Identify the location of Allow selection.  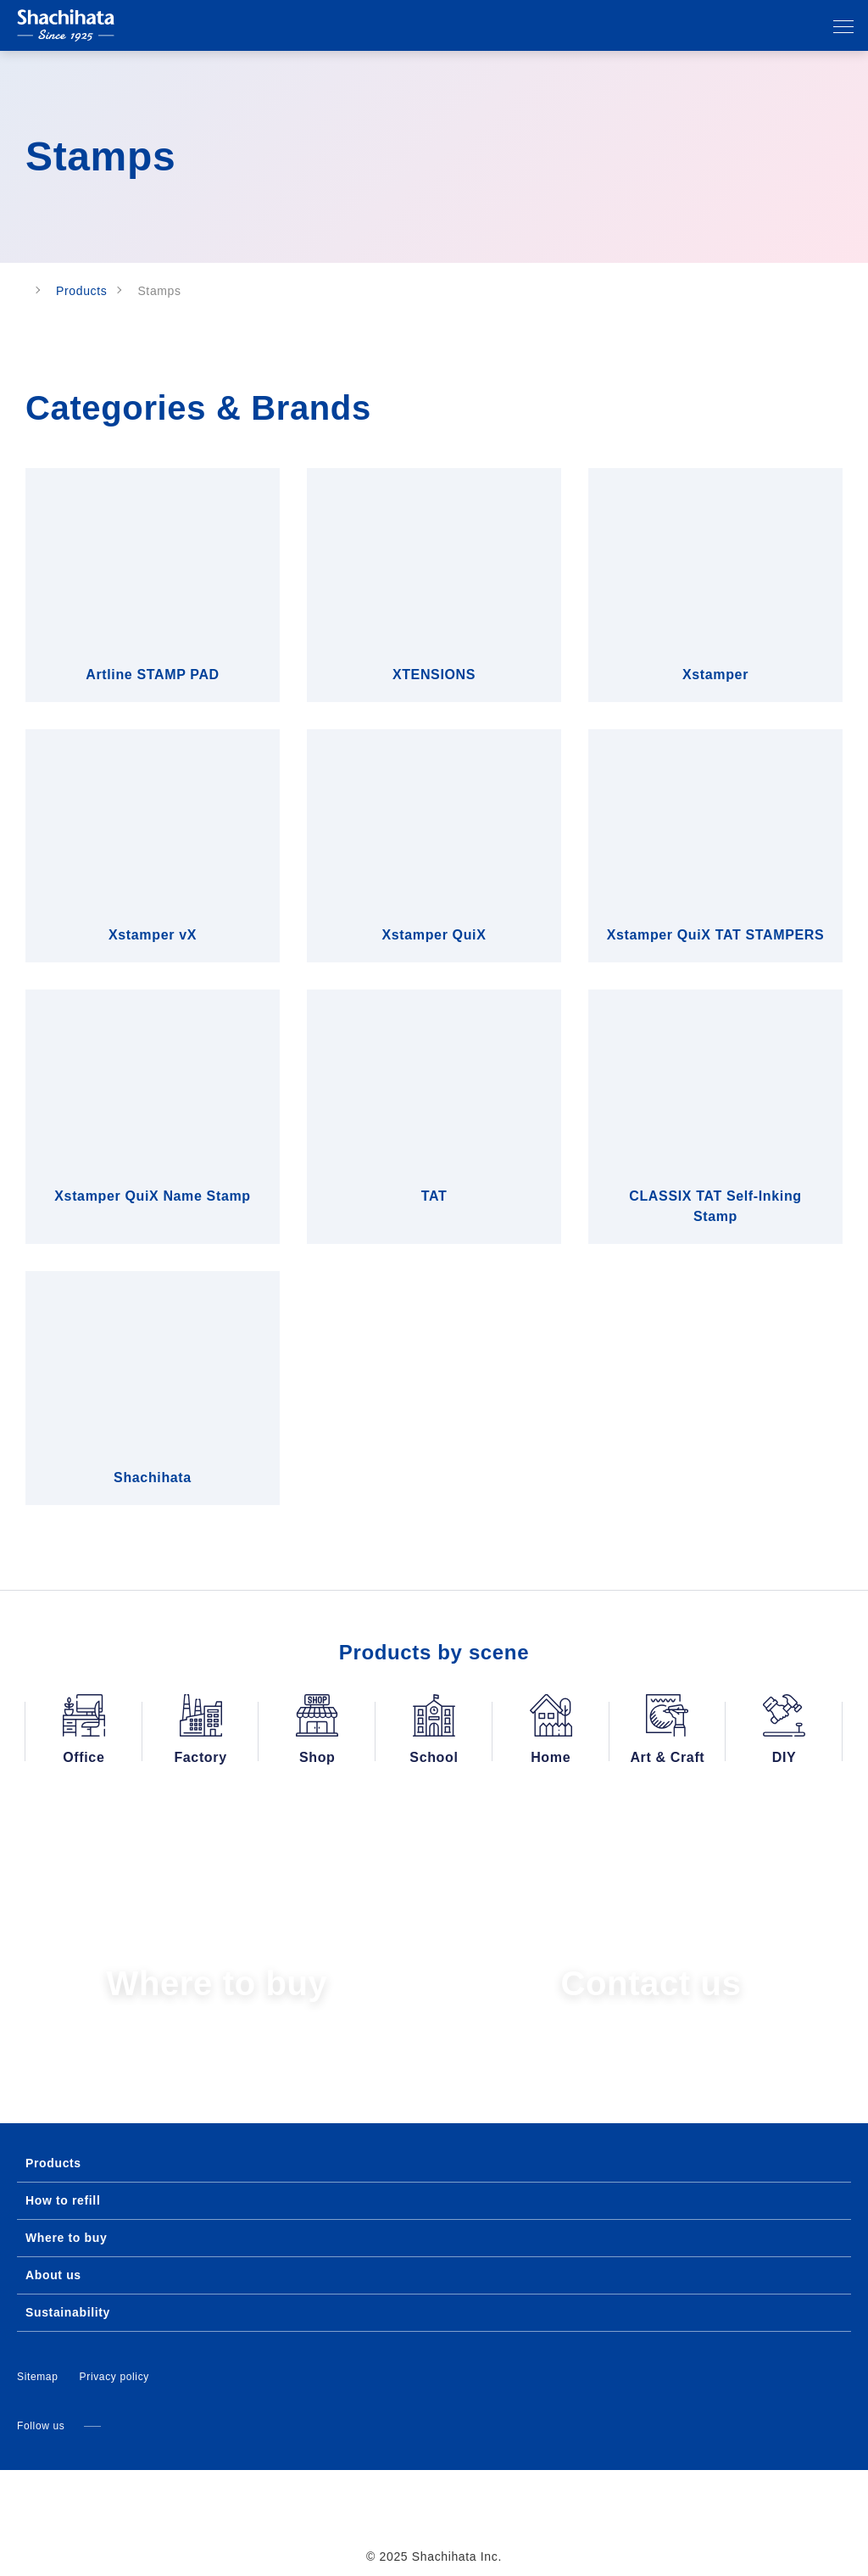
(433, 1454).